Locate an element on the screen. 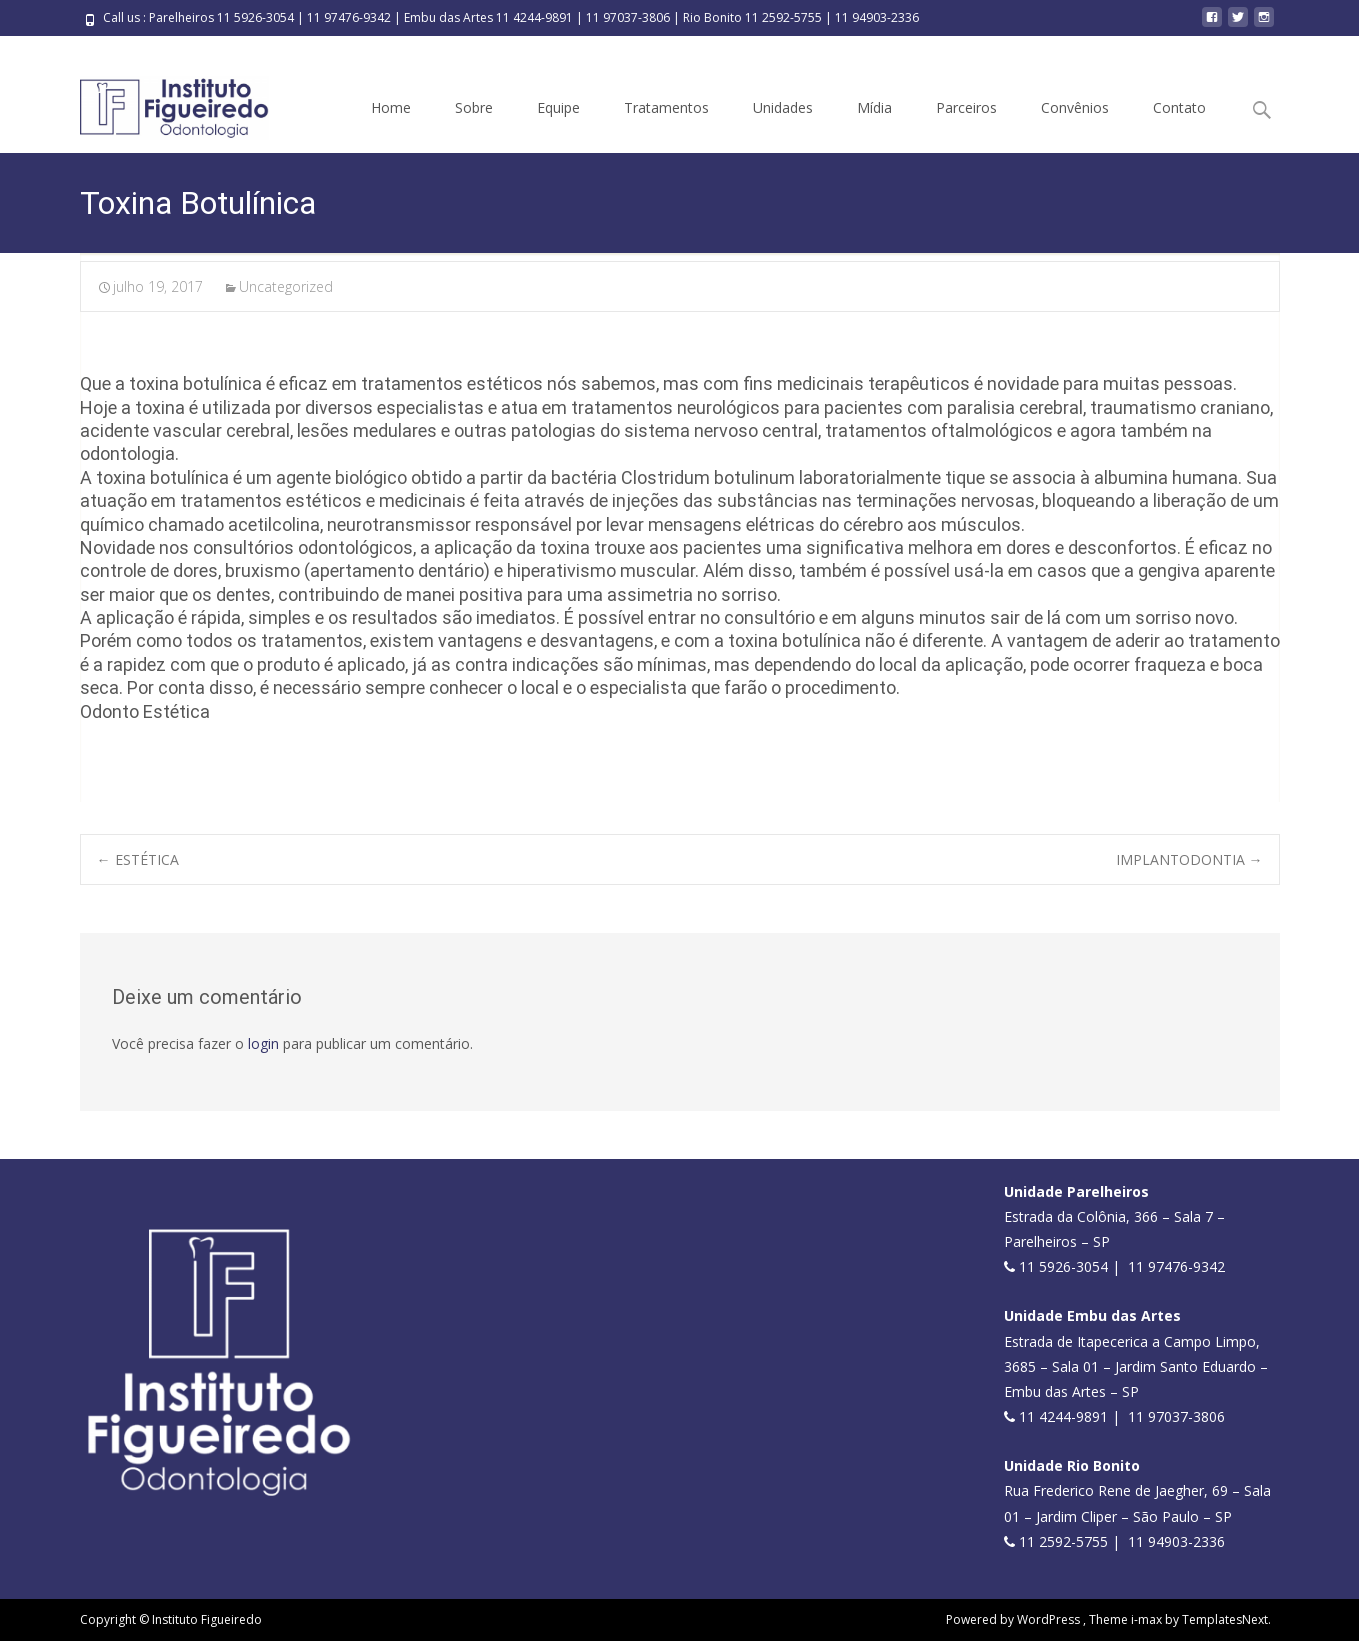 This screenshot has width=1359, height=1641. Mídia is located at coordinates (874, 107).